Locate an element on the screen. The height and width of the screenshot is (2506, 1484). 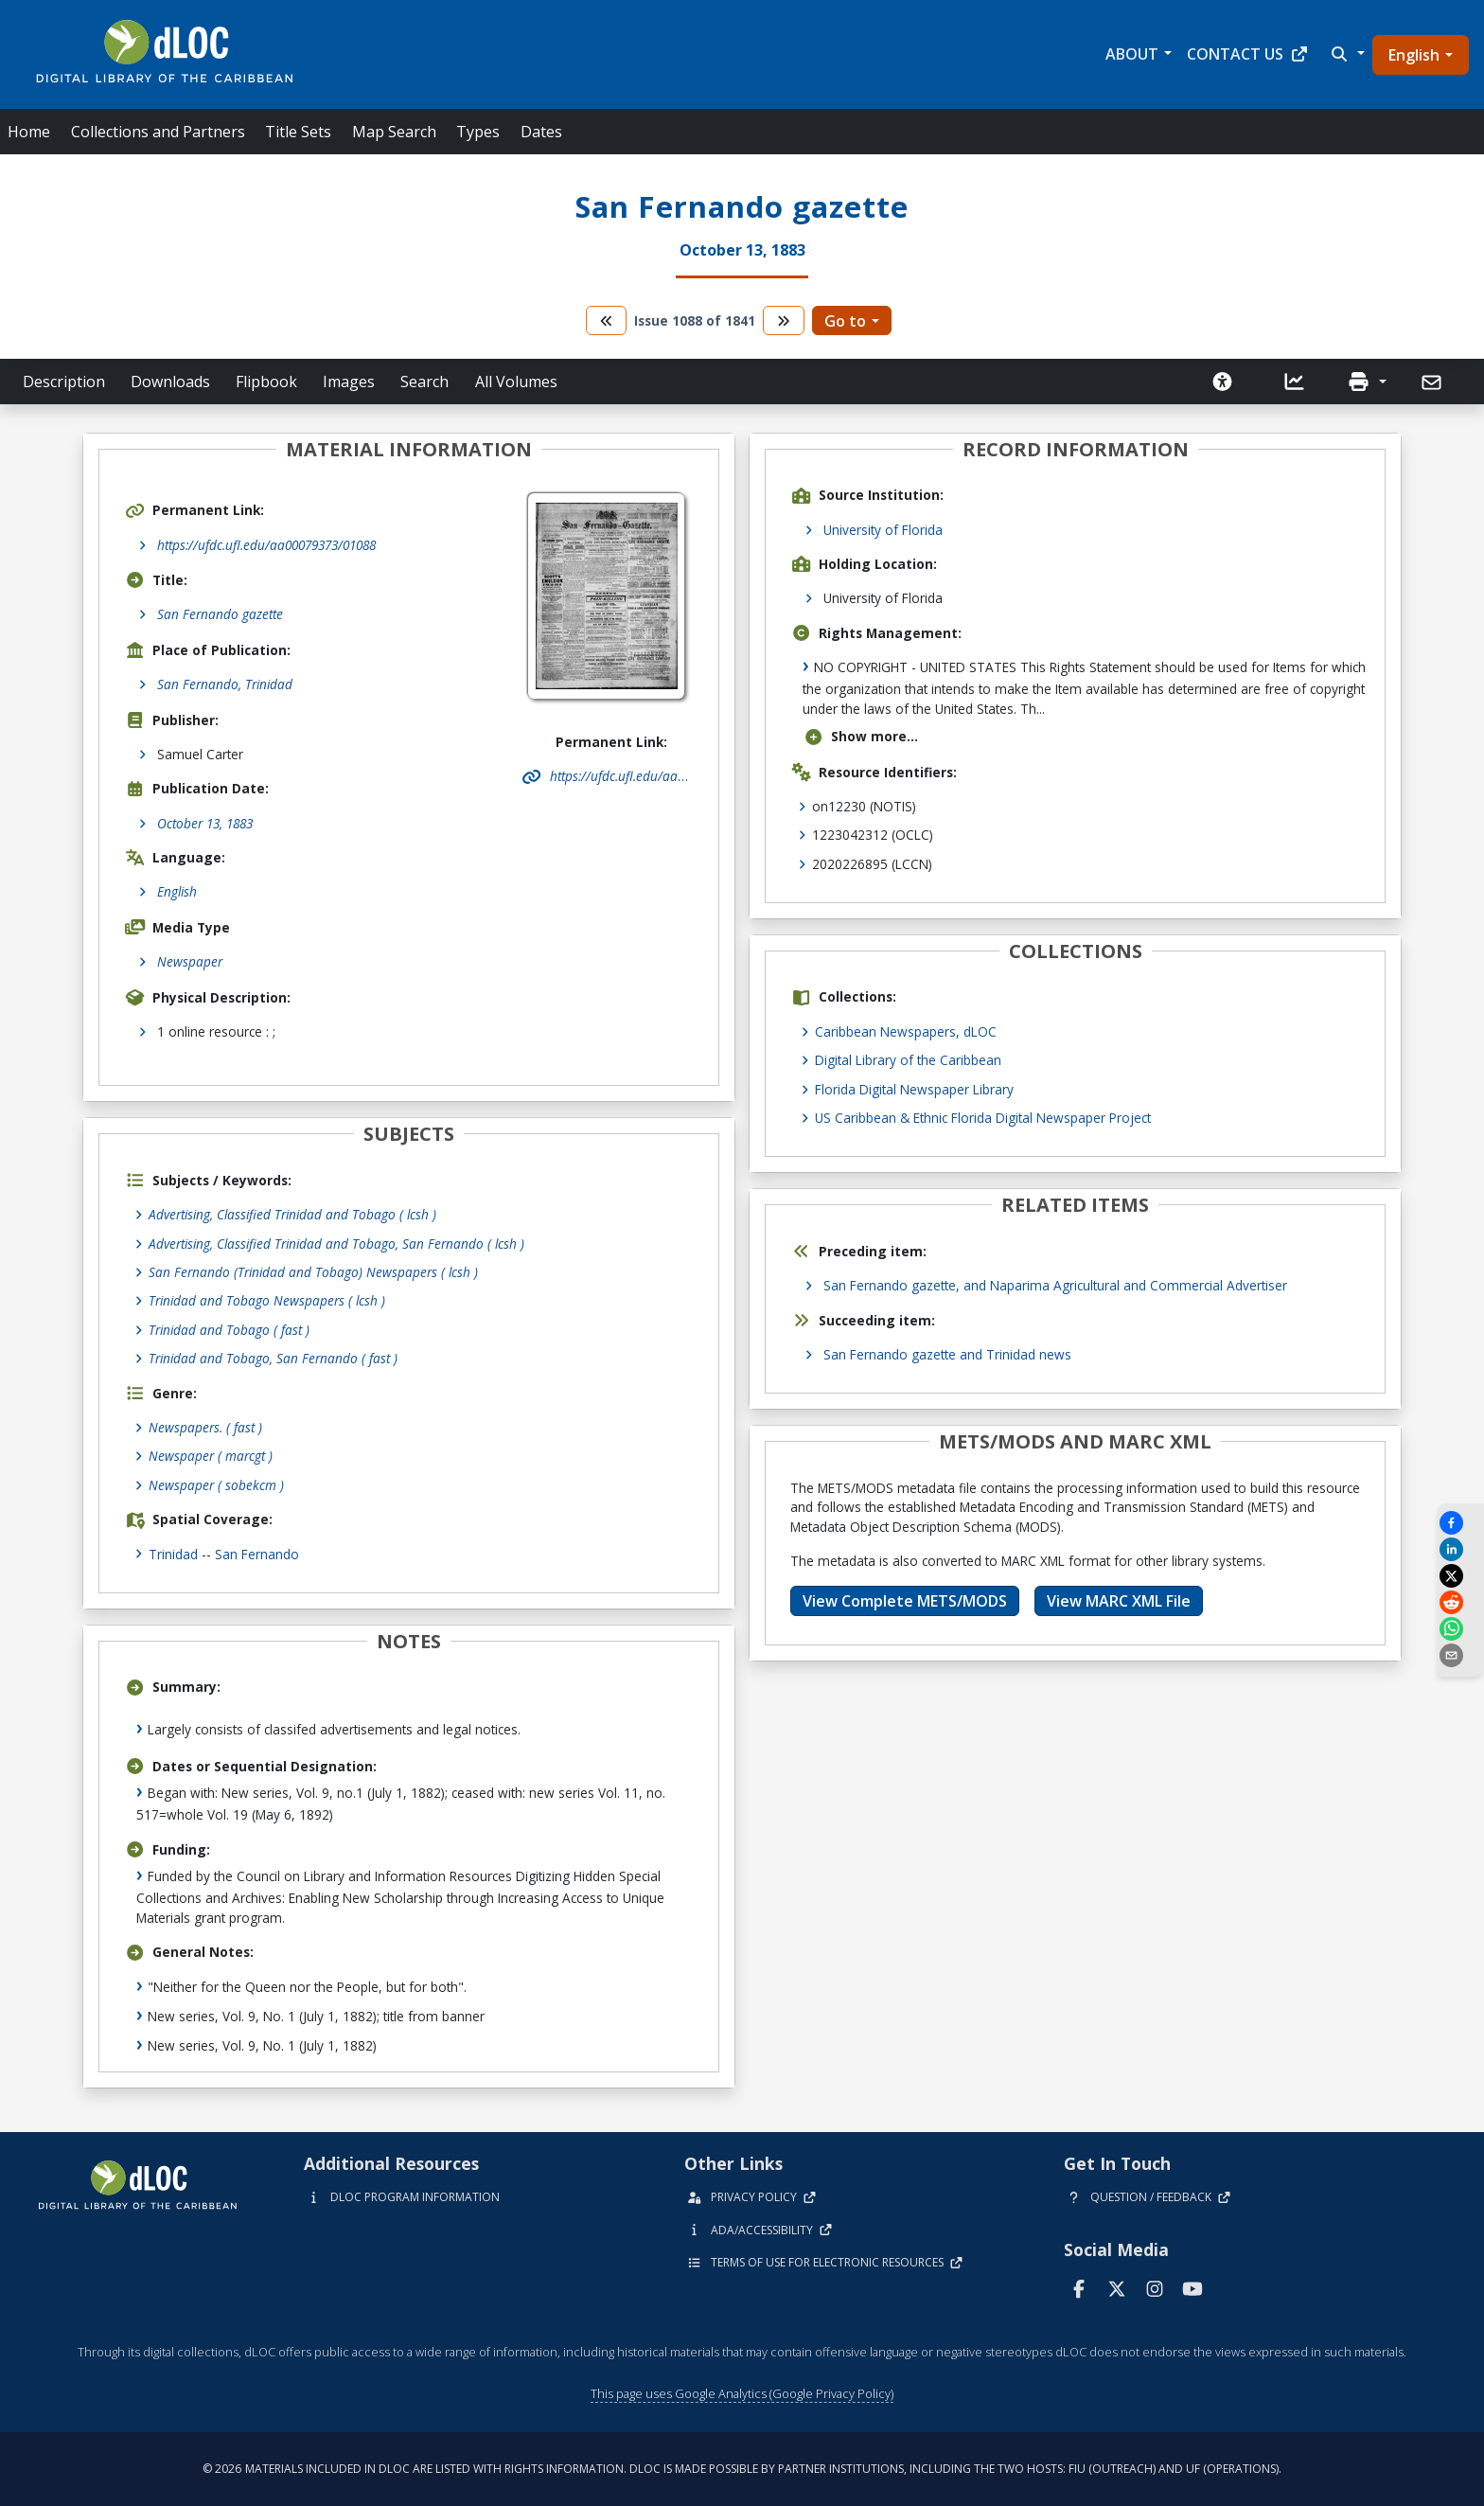
University of Florida is located at coordinates (883, 530).